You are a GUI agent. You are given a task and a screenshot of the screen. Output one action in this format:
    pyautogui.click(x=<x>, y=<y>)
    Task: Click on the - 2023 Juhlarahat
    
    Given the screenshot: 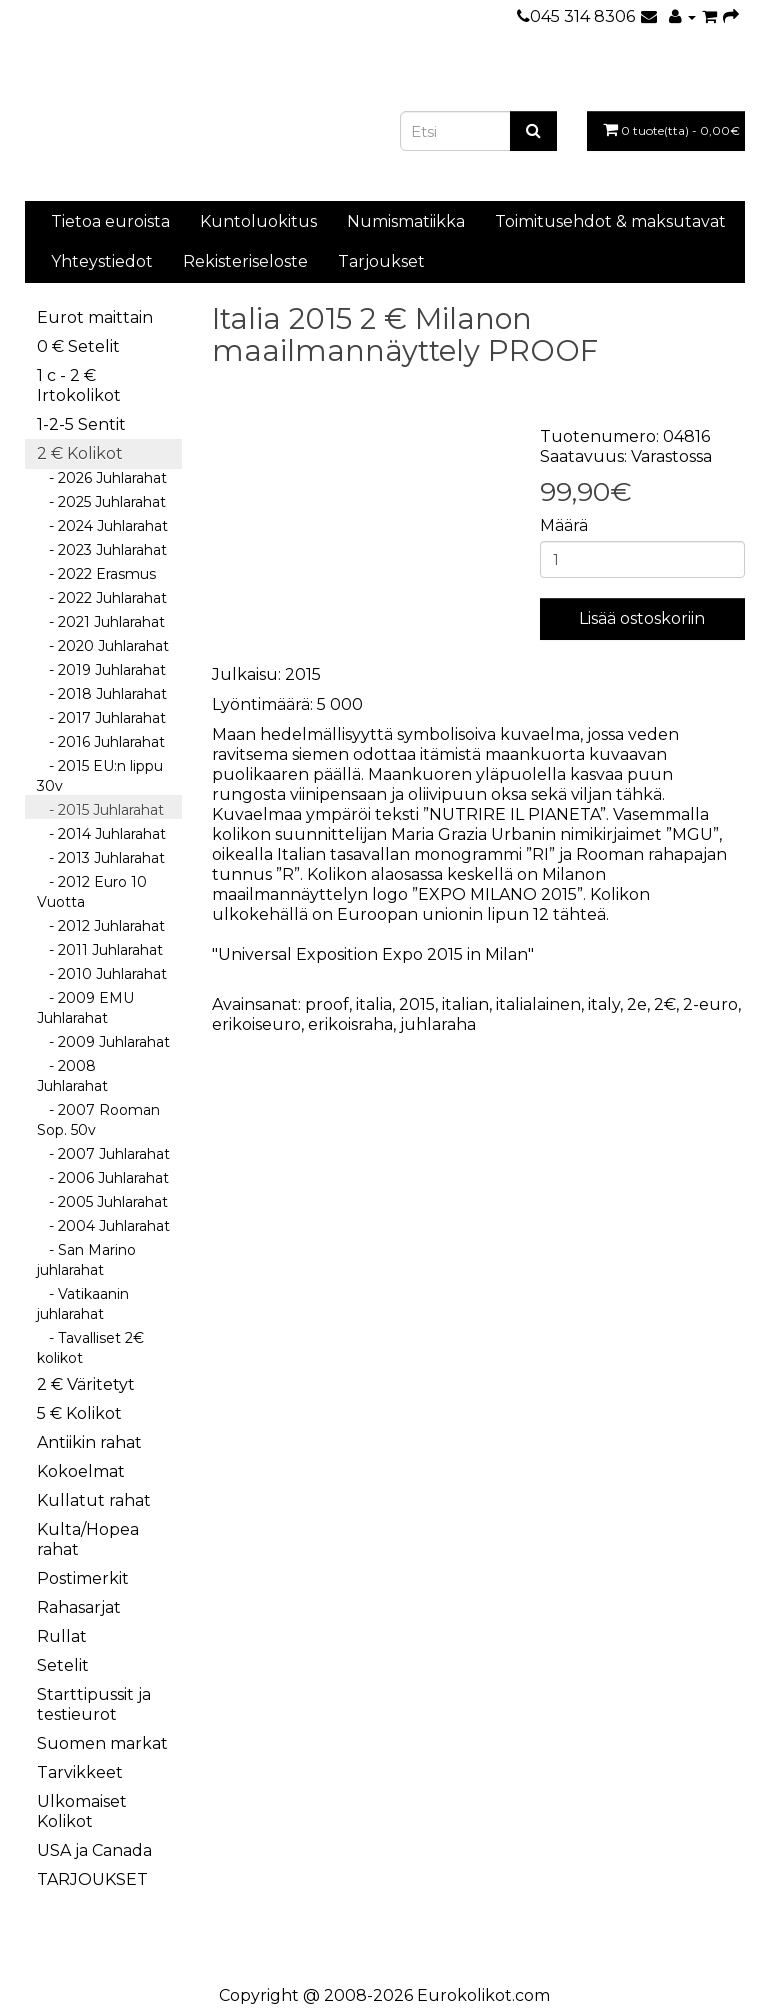 What is the action you would take?
    pyautogui.click(x=102, y=550)
    